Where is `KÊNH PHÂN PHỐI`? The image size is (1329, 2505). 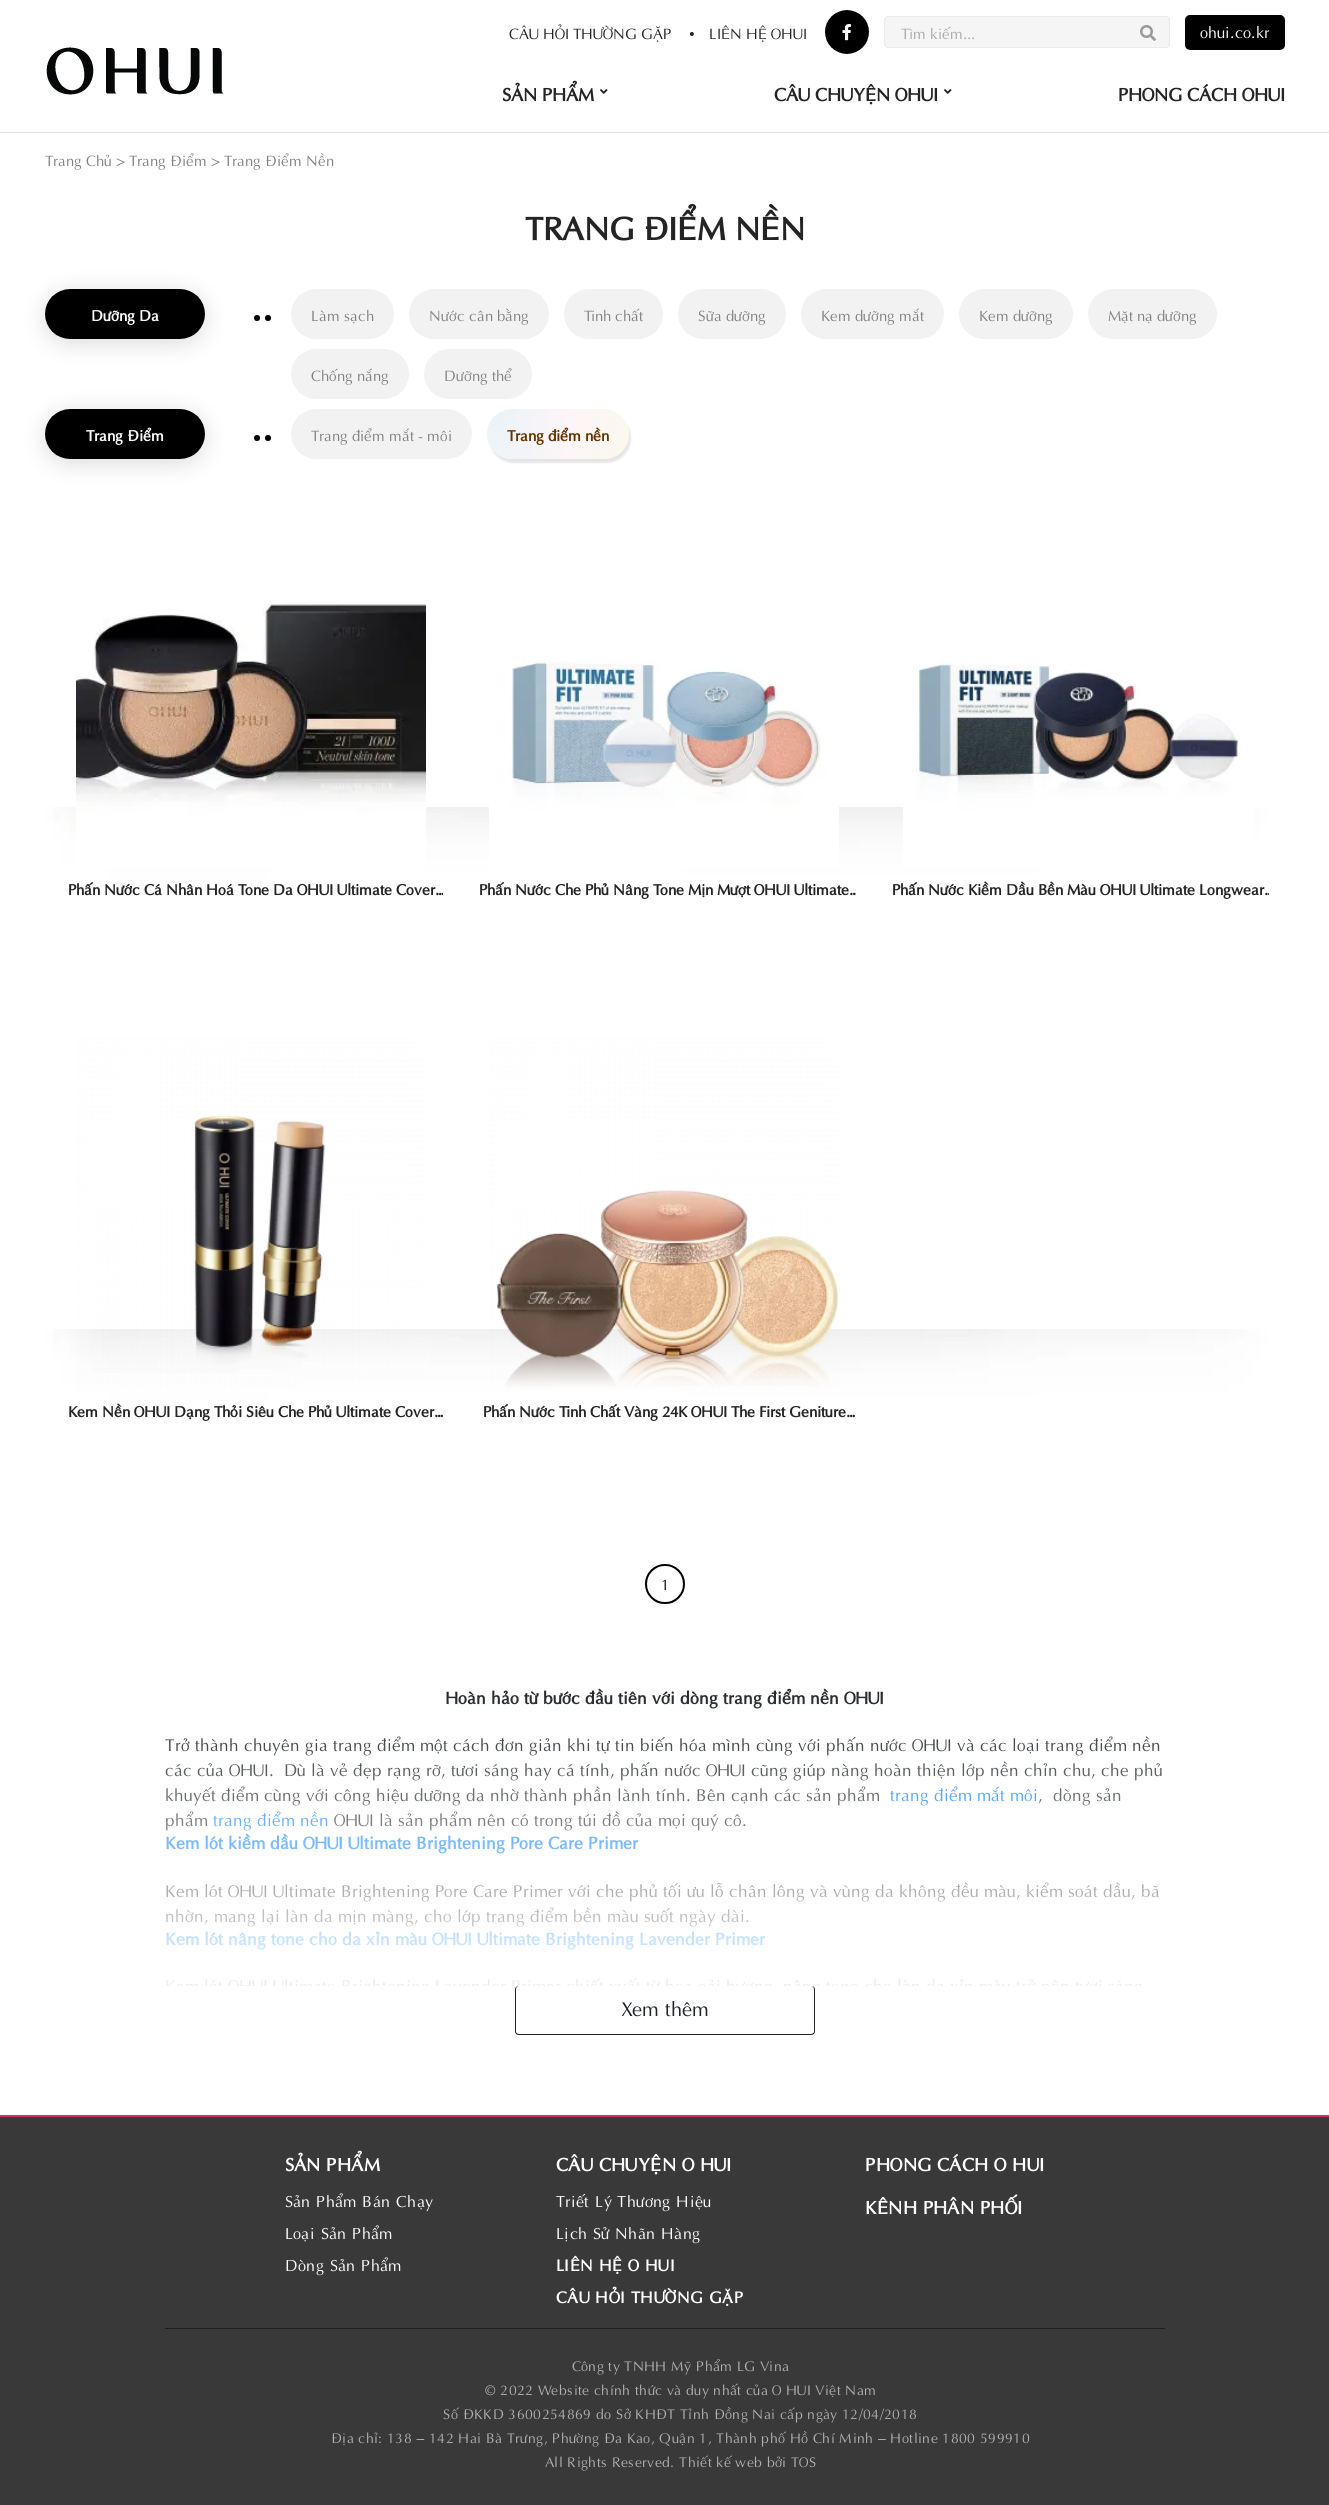 KÊNH PHÂN PHỐI is located at coordinates (943, 2205).